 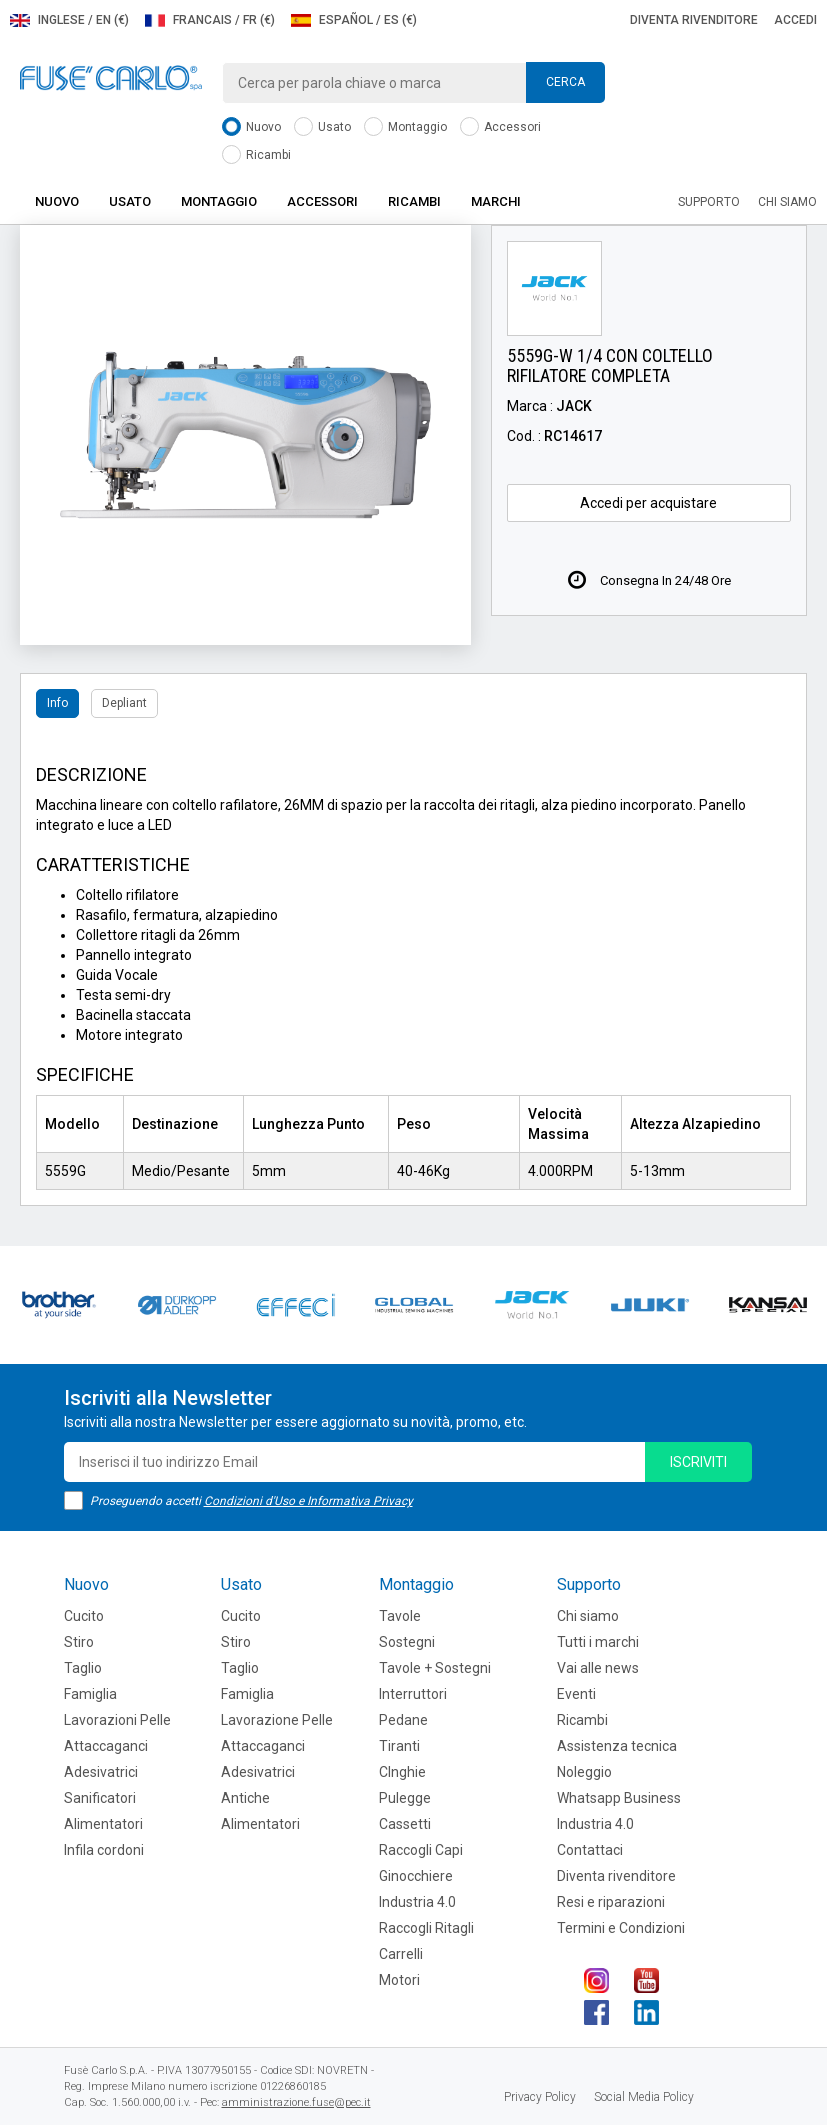 I want to click on Usato, so click(x=322, y=127).